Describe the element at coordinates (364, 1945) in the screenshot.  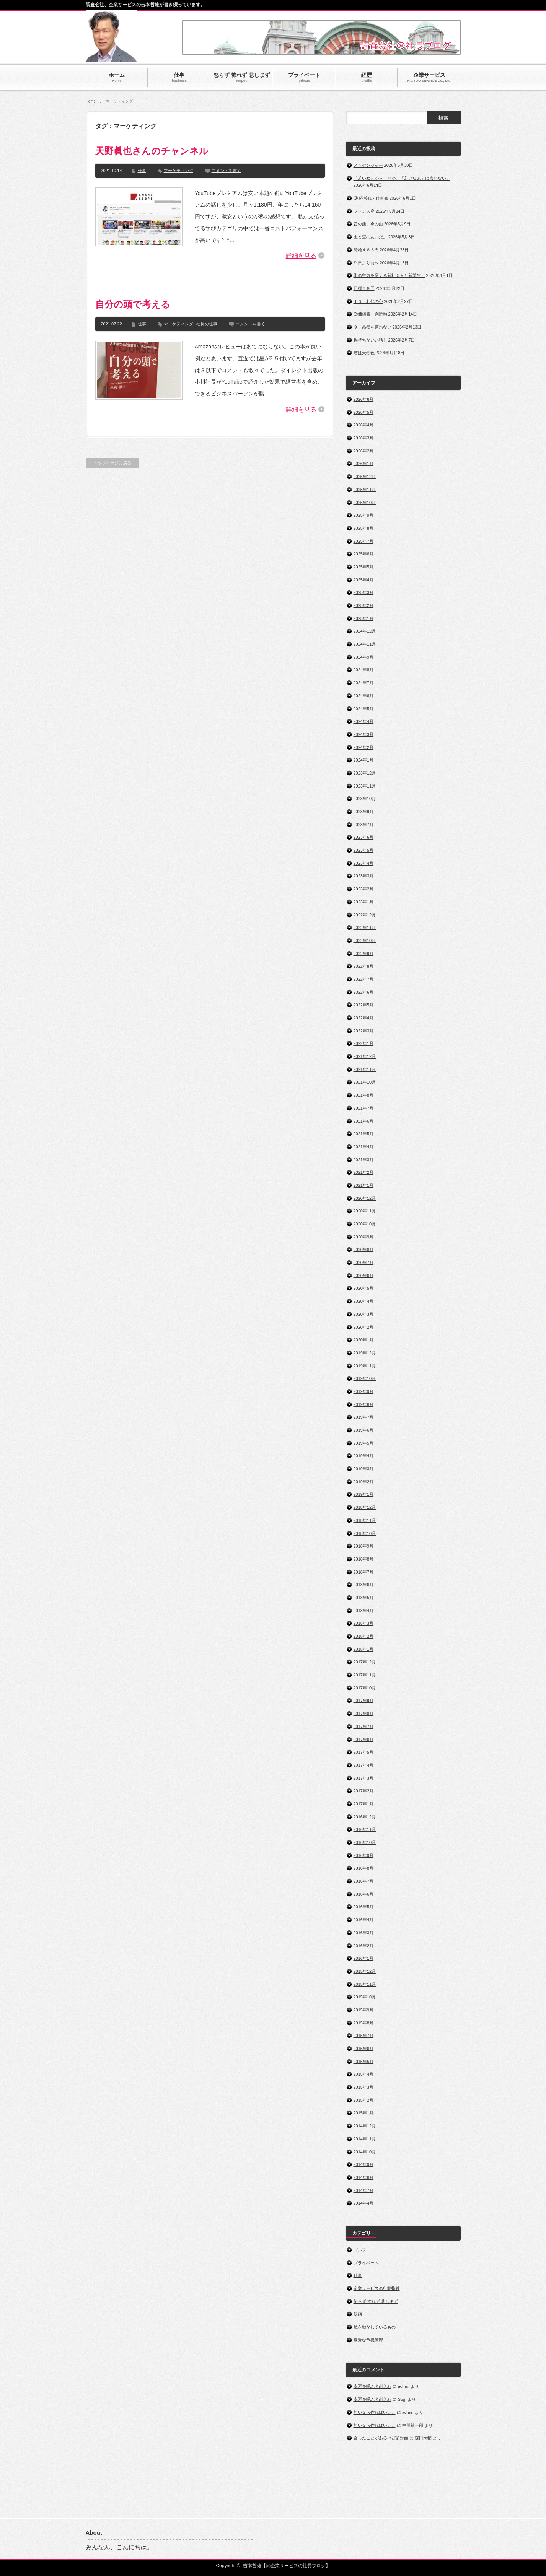
I see `2016年2月` at that location.